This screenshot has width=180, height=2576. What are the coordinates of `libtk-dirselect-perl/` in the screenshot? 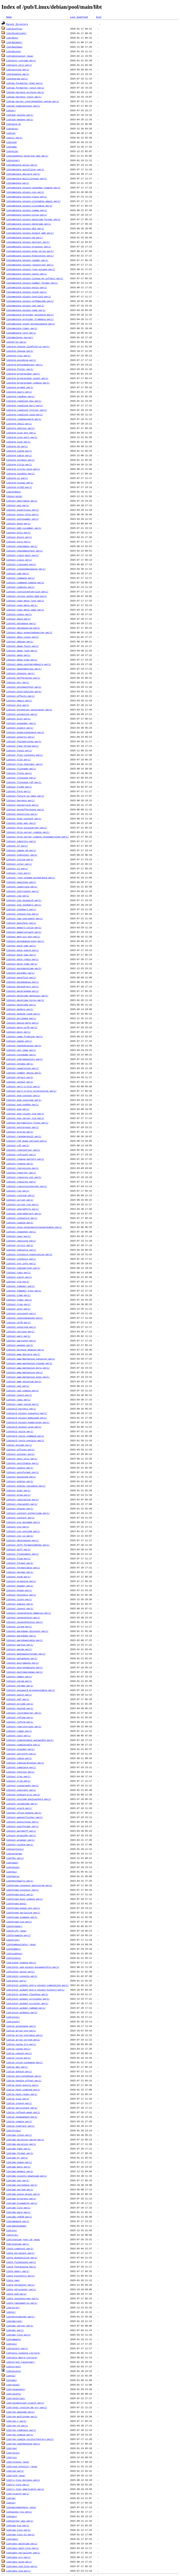 It's located at (20, 2253).